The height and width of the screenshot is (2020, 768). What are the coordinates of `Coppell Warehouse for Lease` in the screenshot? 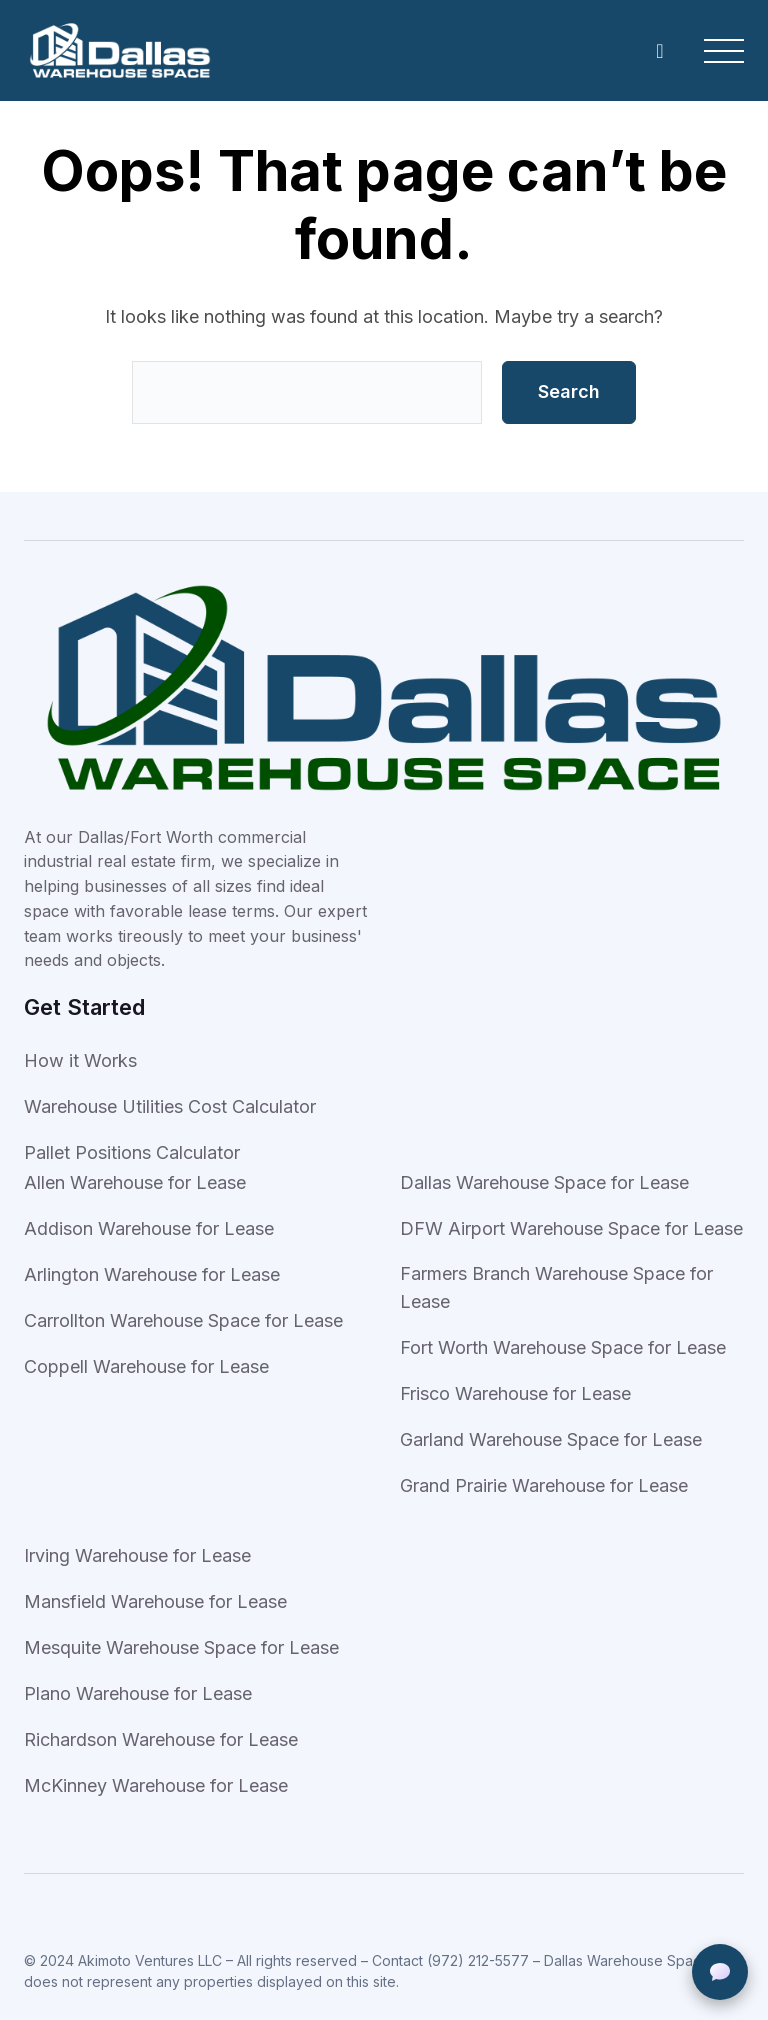 It's located at (146, 1366).